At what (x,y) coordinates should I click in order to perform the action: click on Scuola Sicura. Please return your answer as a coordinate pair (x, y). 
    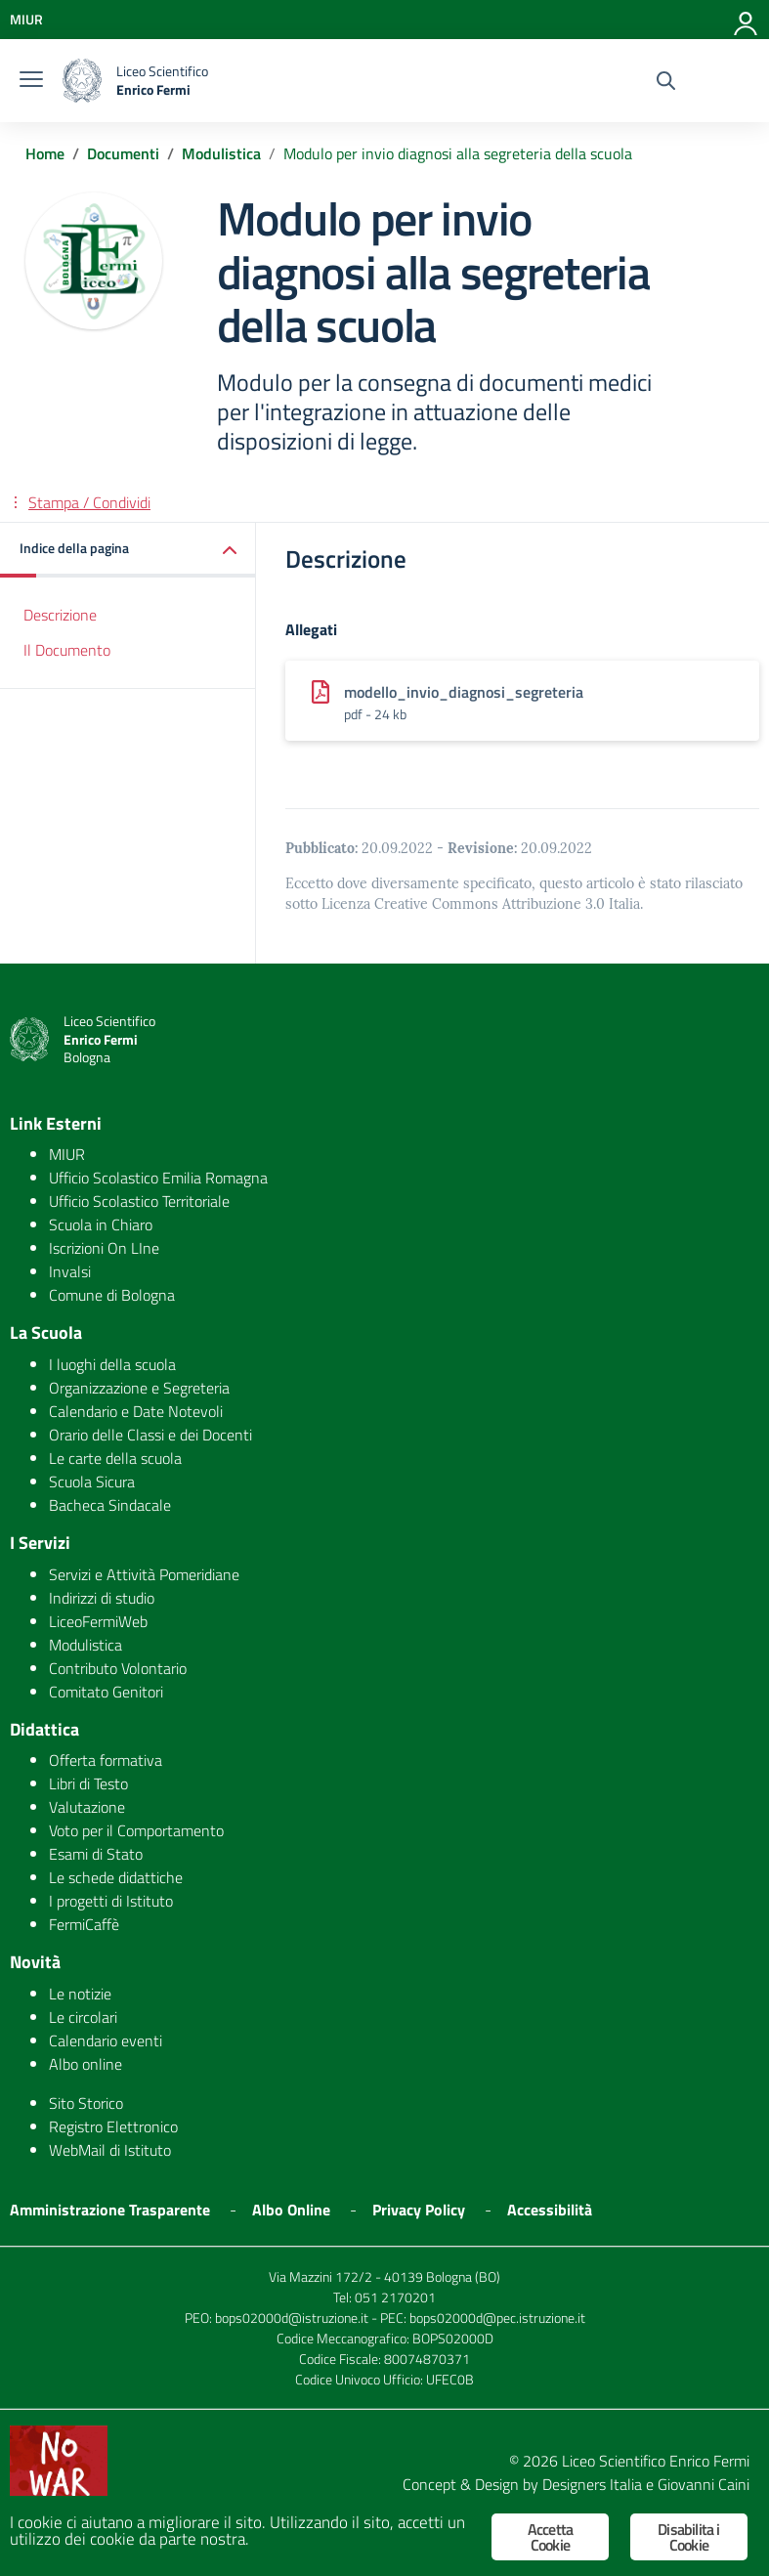
    Looking at the image, I should click on (92, 1481).